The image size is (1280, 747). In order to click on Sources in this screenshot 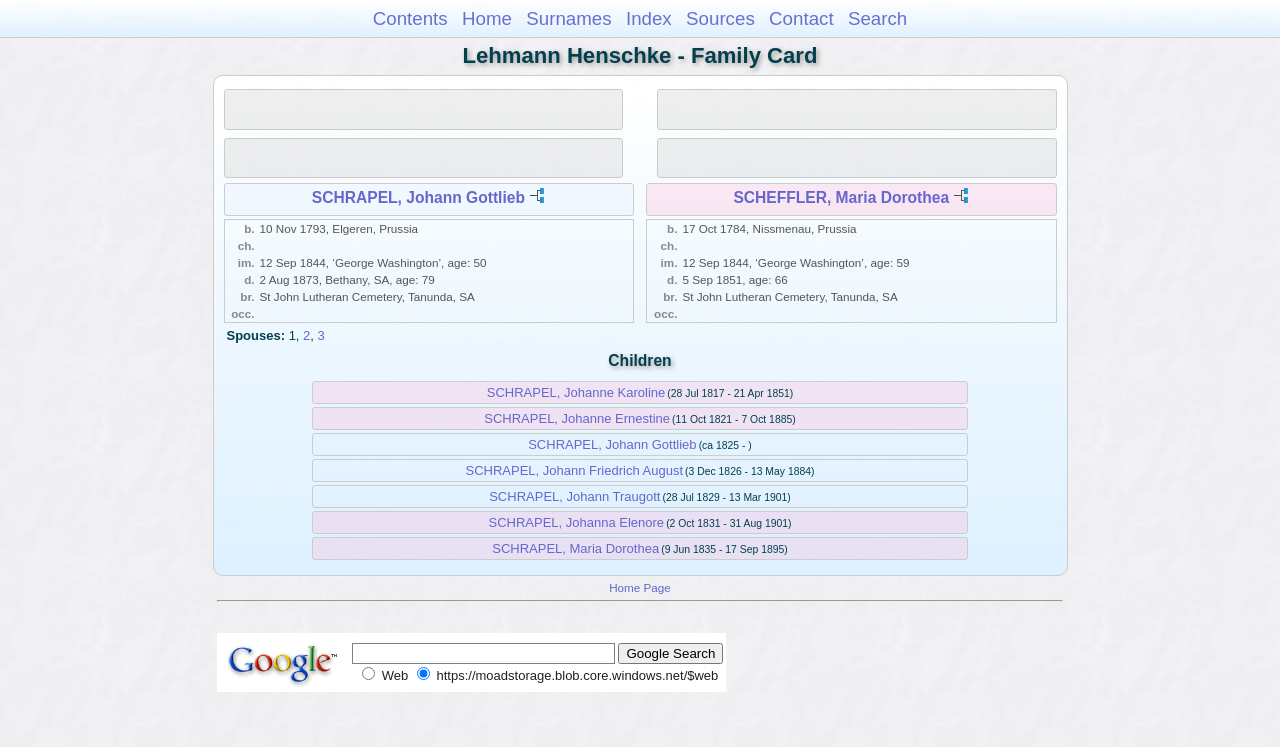, I will do `click(720, 18)`.